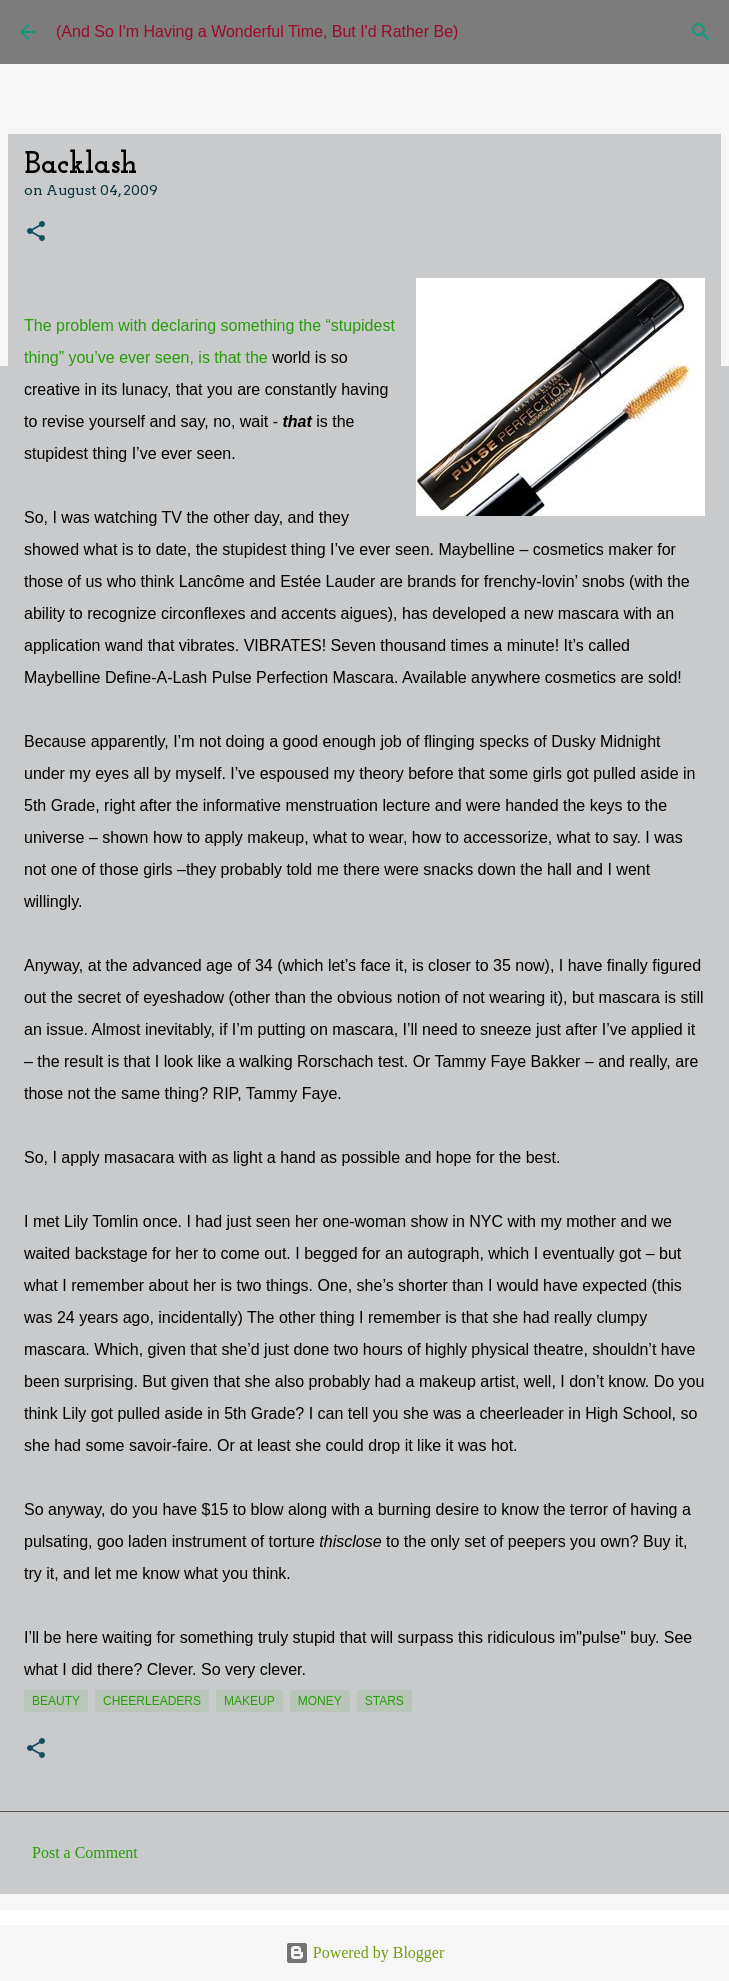  I want to click on stars, so click(384, 1701).